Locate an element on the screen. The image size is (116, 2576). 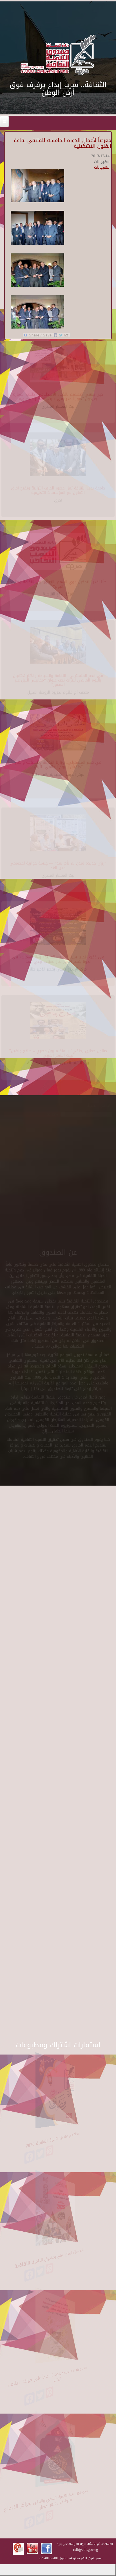
cdf@cdf.gov.eg is located at coordinates (85, 2549).